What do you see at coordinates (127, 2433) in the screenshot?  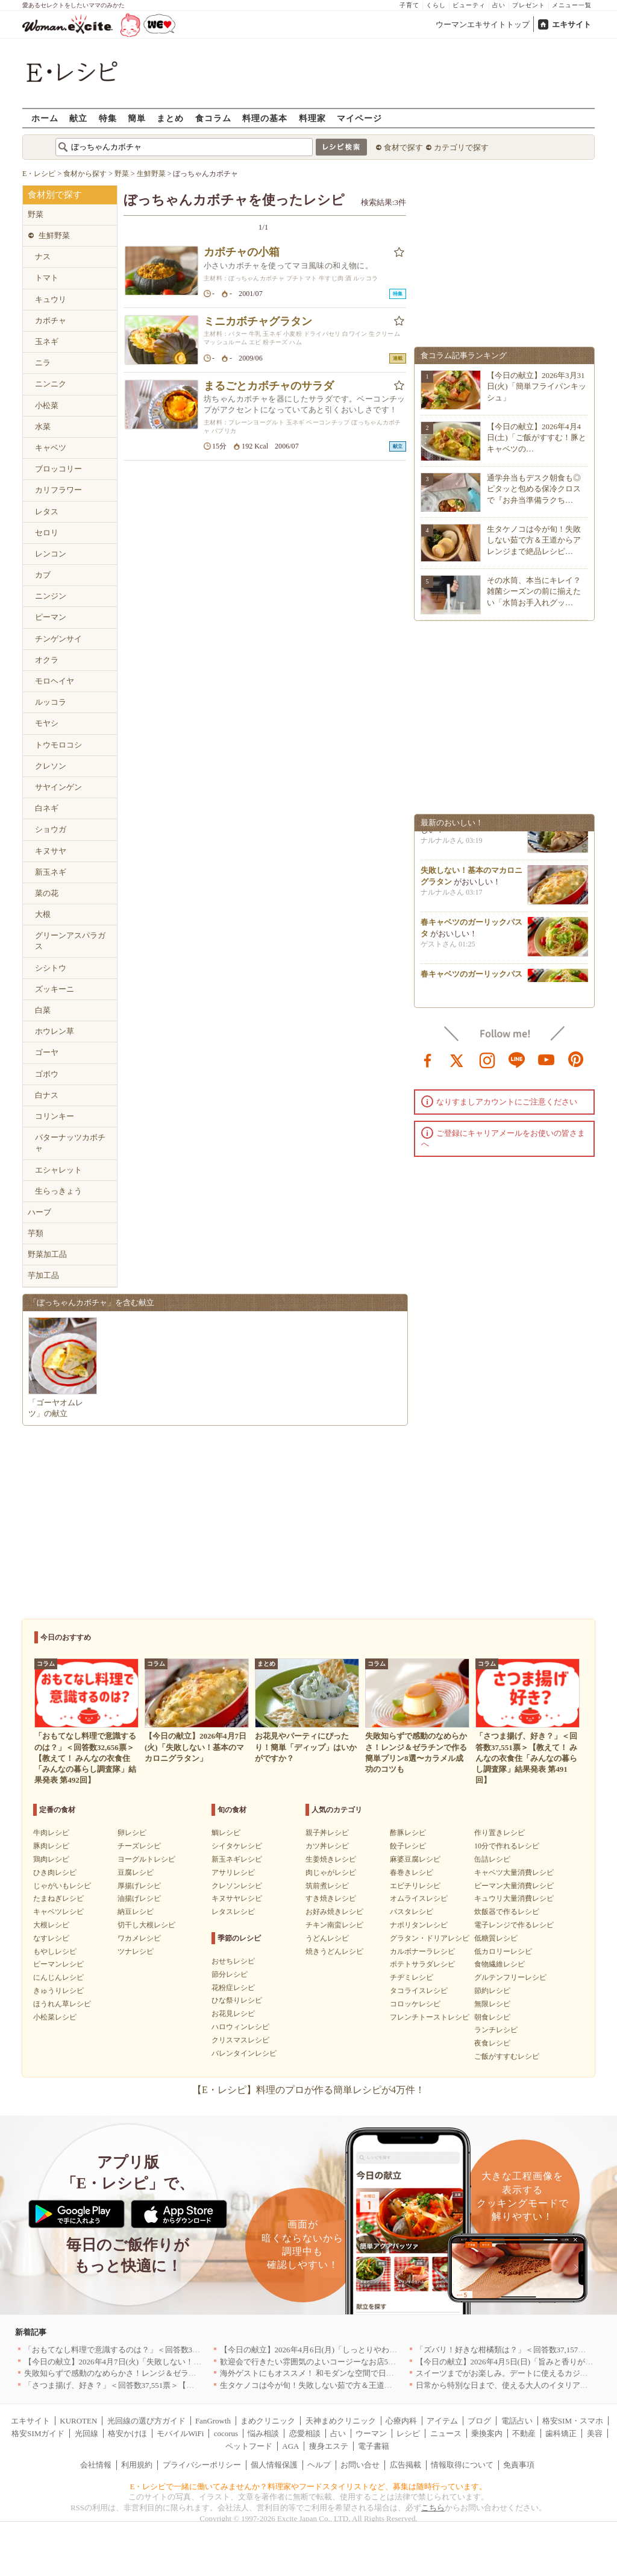 I see `格安かけほ` at bounding box center [127, 2433].